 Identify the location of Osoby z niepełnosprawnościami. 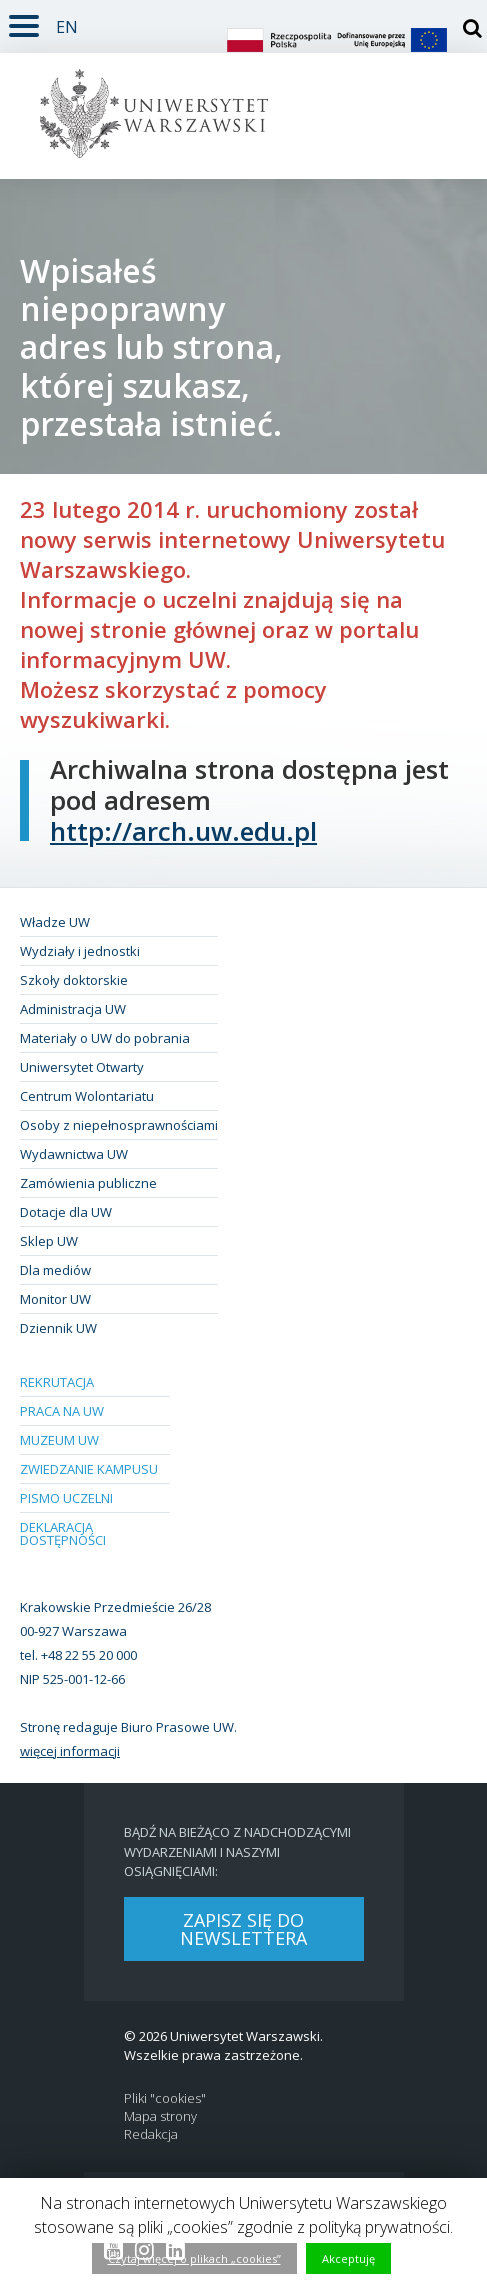
(119, 1125).